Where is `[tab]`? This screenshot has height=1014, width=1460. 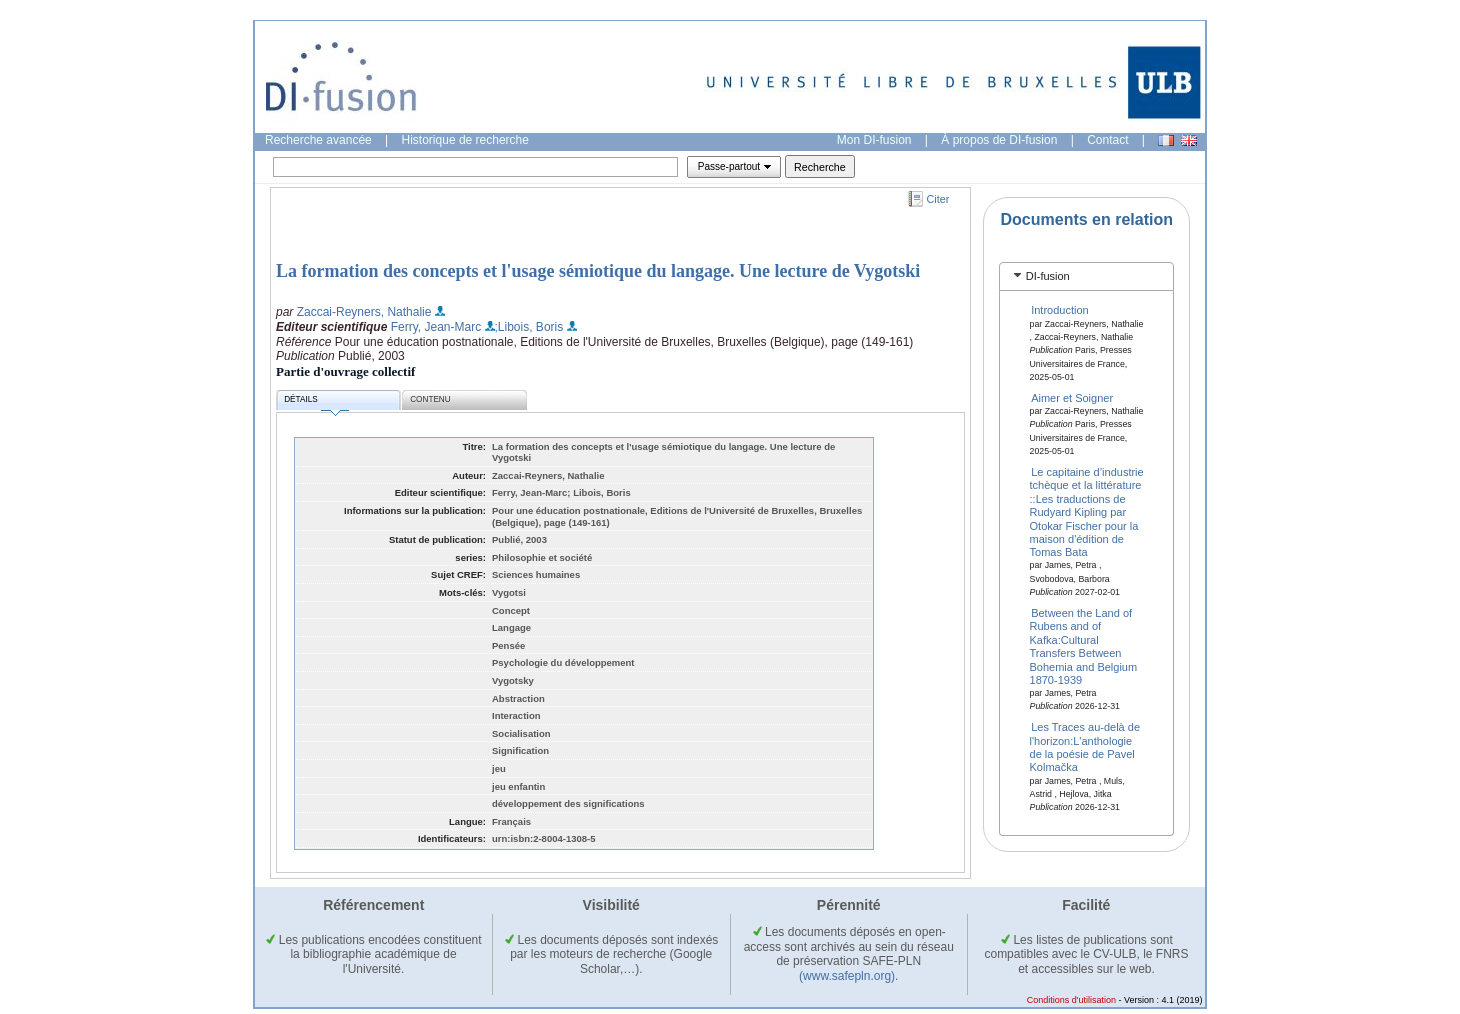
[tab] is located at coordinates (1086, 276).